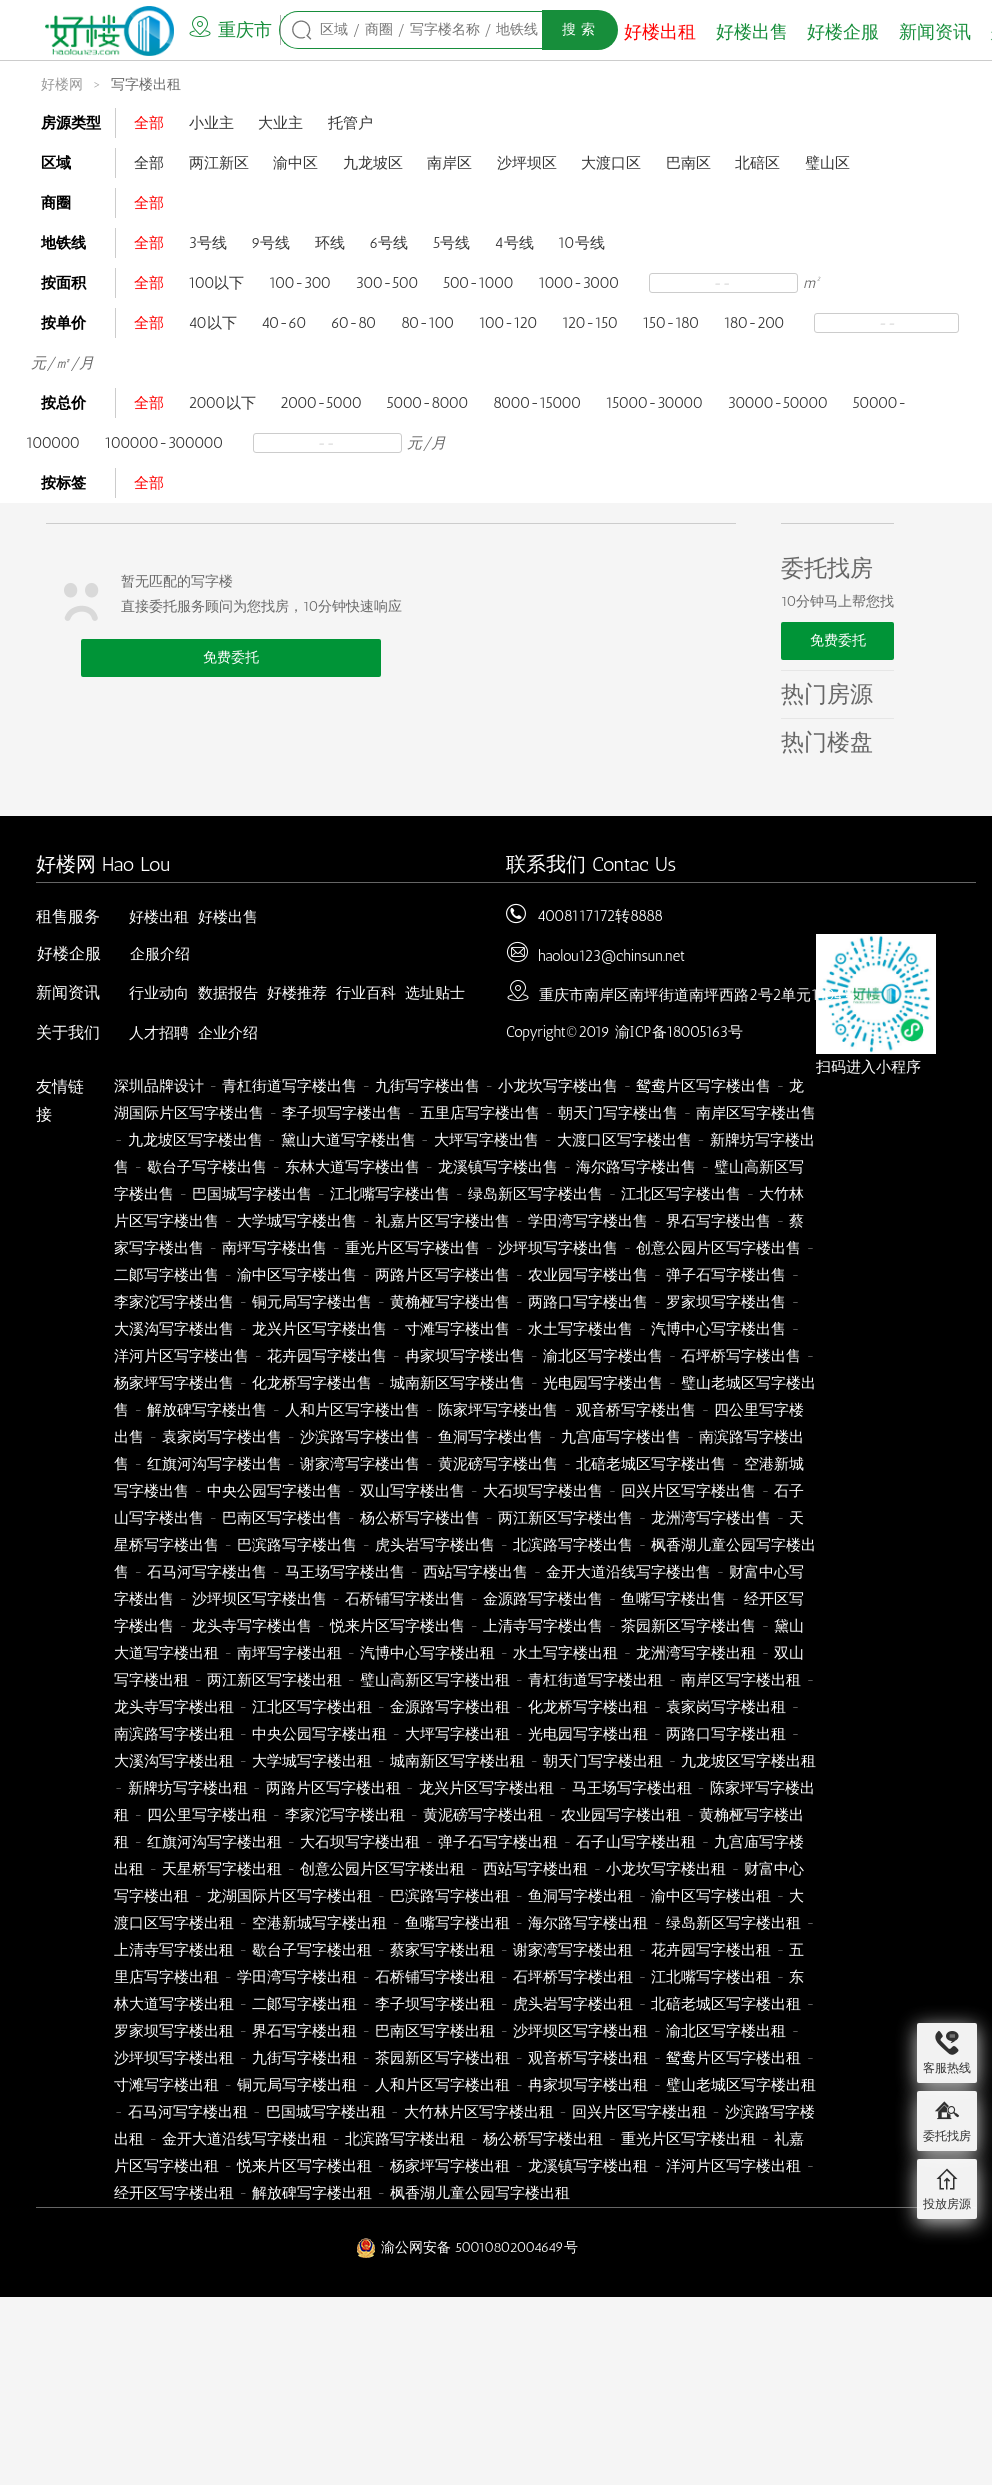 This screenshot has height=2485, width=992. I want to click on 60-80, so click(353, 323).